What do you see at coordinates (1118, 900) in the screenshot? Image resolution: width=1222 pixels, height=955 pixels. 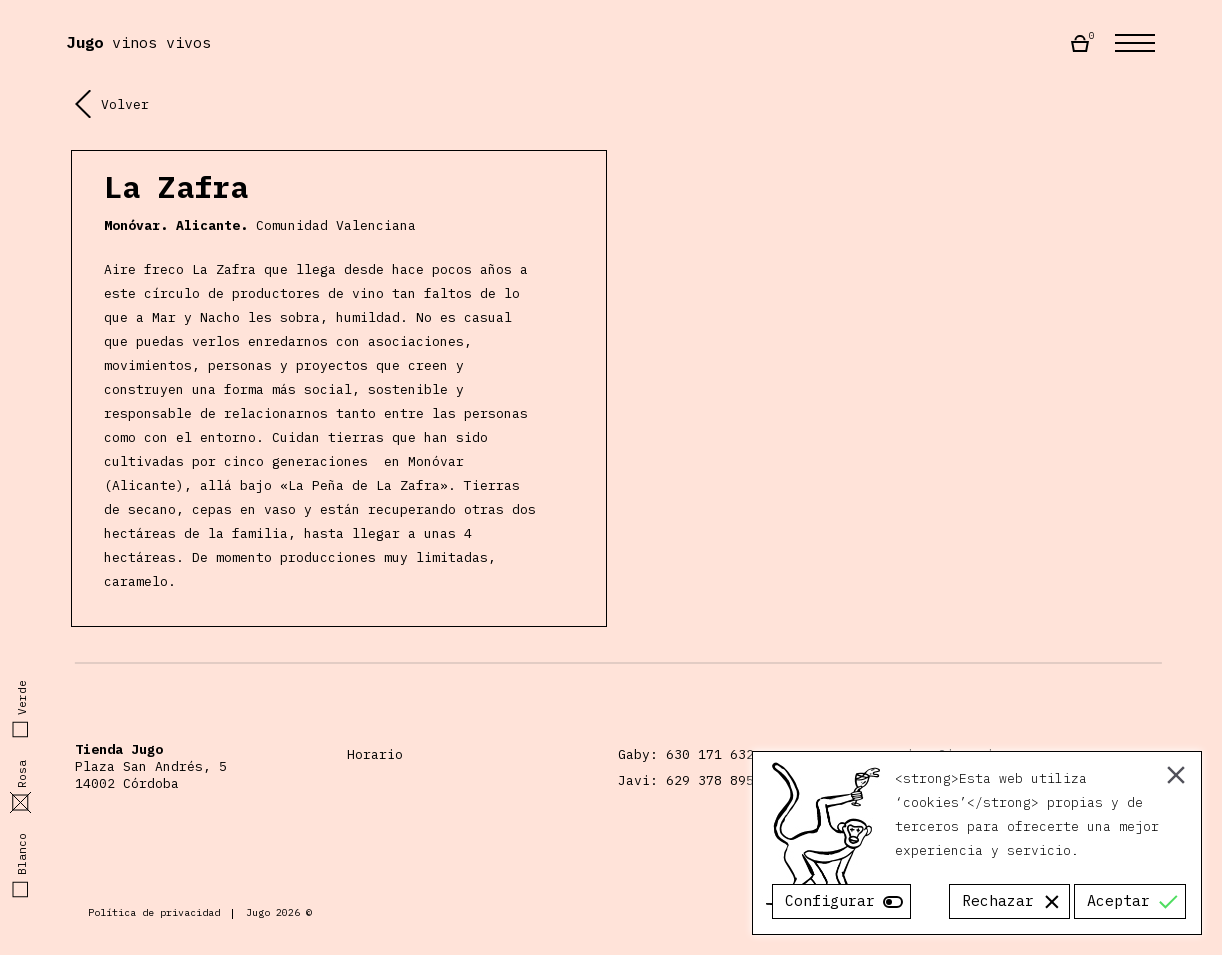 I see `Aceptar [Accept]` at bounding box center [1118, 900].